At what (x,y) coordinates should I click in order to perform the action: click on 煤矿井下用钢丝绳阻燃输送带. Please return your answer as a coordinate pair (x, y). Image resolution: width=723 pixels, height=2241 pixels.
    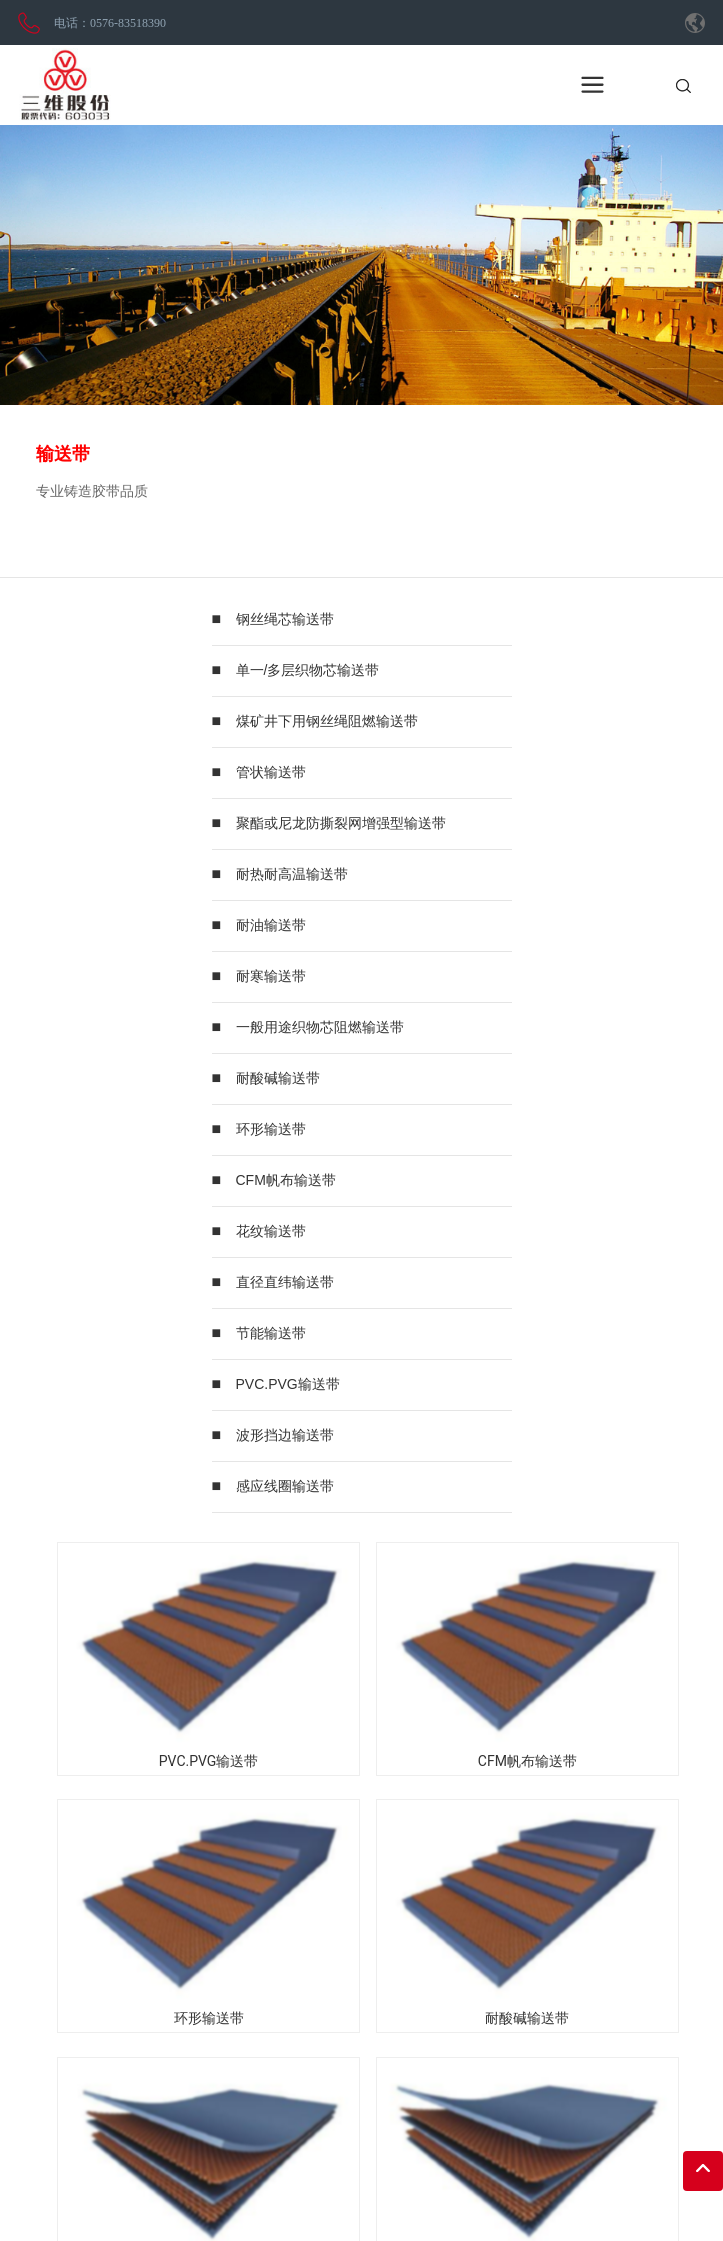
    Looking at the image, I should click on (327, 721).